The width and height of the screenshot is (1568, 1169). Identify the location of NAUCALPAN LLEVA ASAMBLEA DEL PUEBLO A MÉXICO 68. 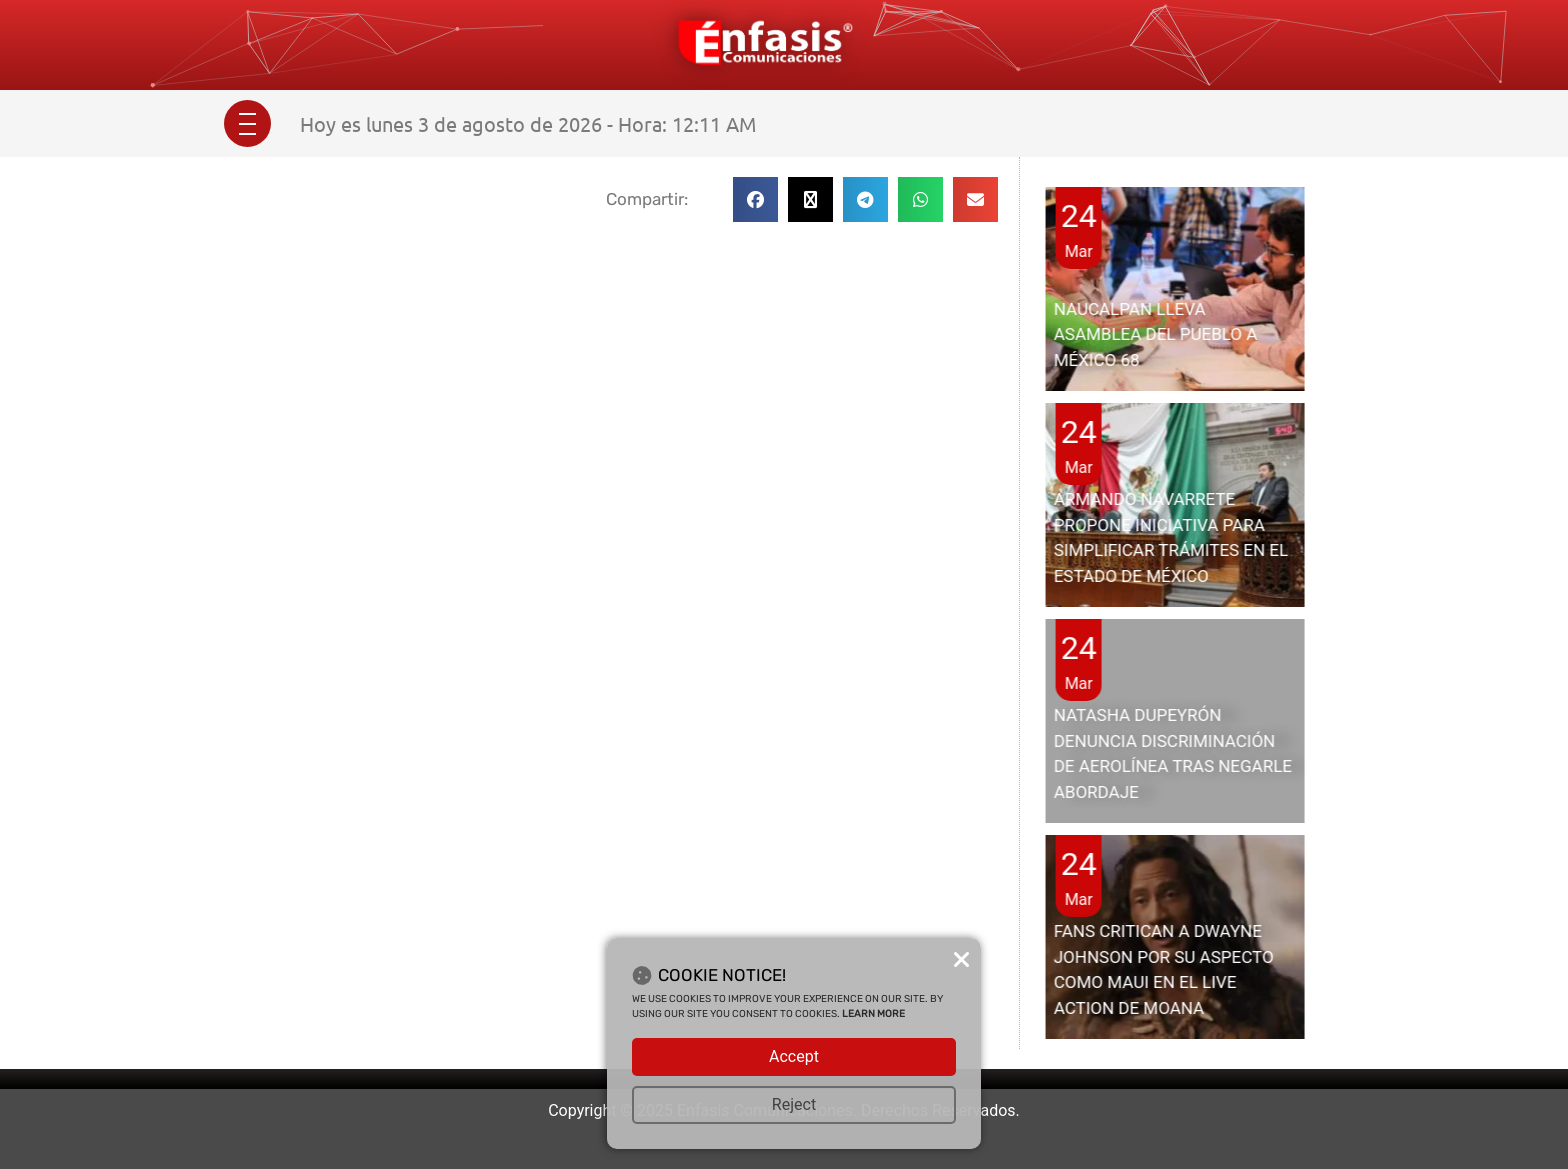
(1156, 334).